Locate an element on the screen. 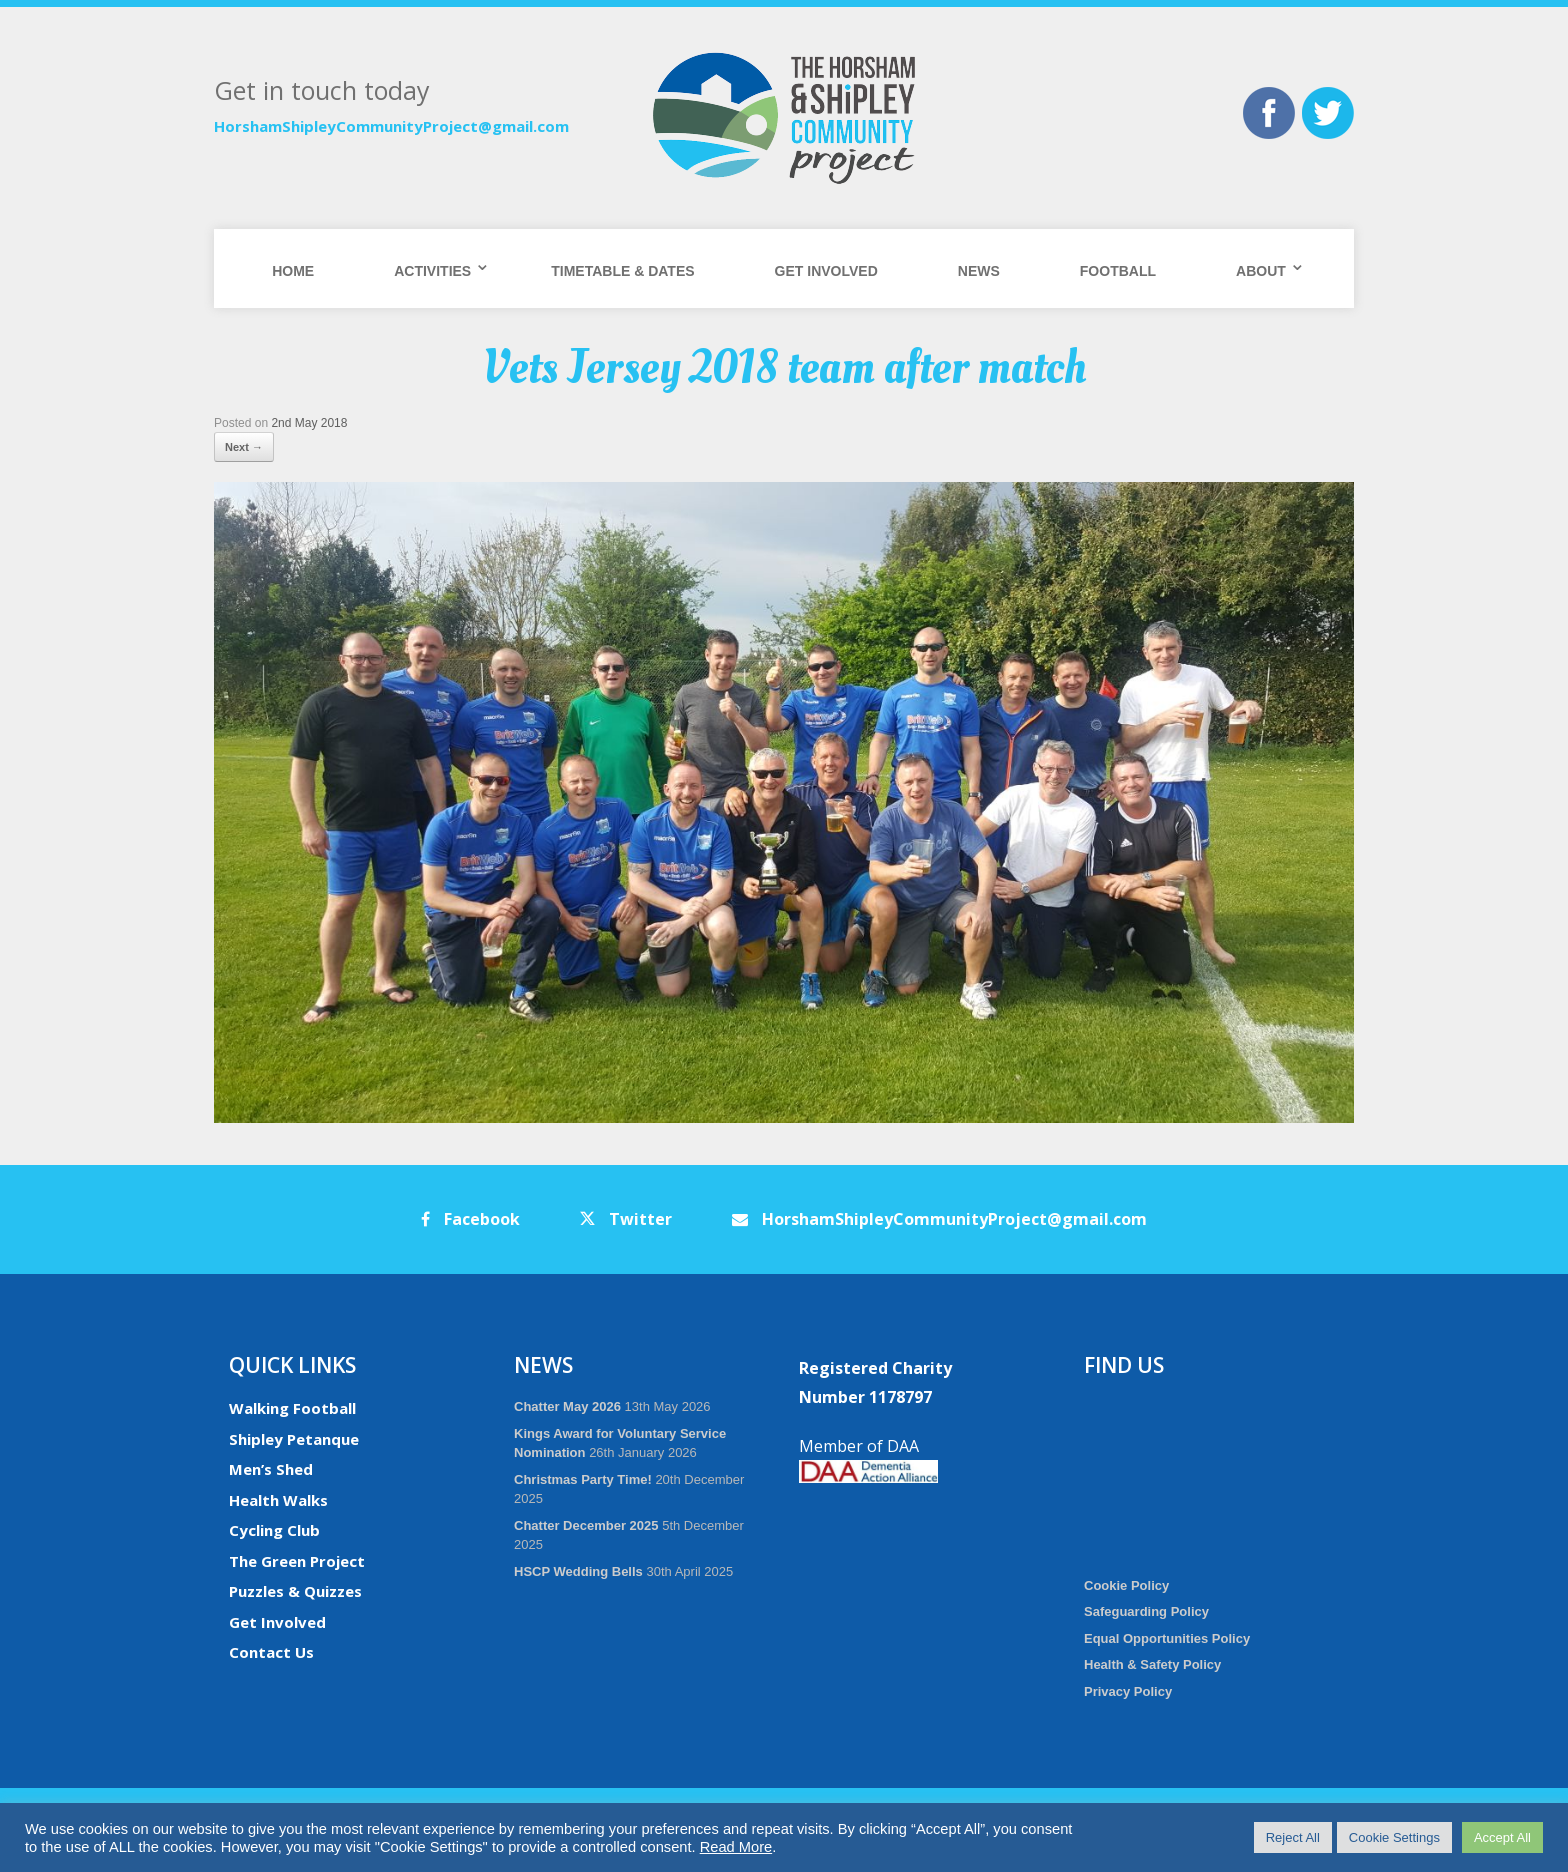  Football is located at coordinates (1118, 271).